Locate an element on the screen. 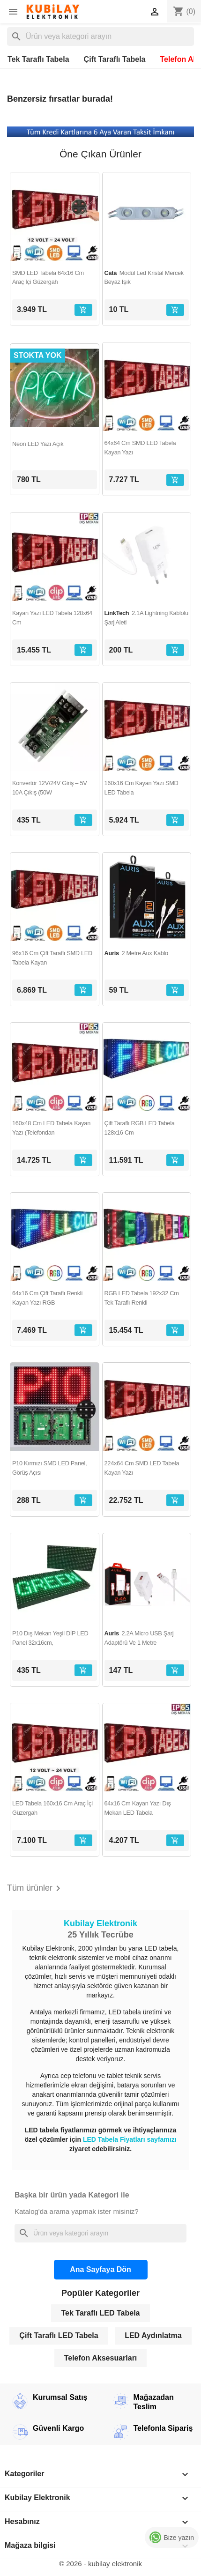  LED Tabela Fiyatları sayfamızı is located at coordinates (130, 2139).